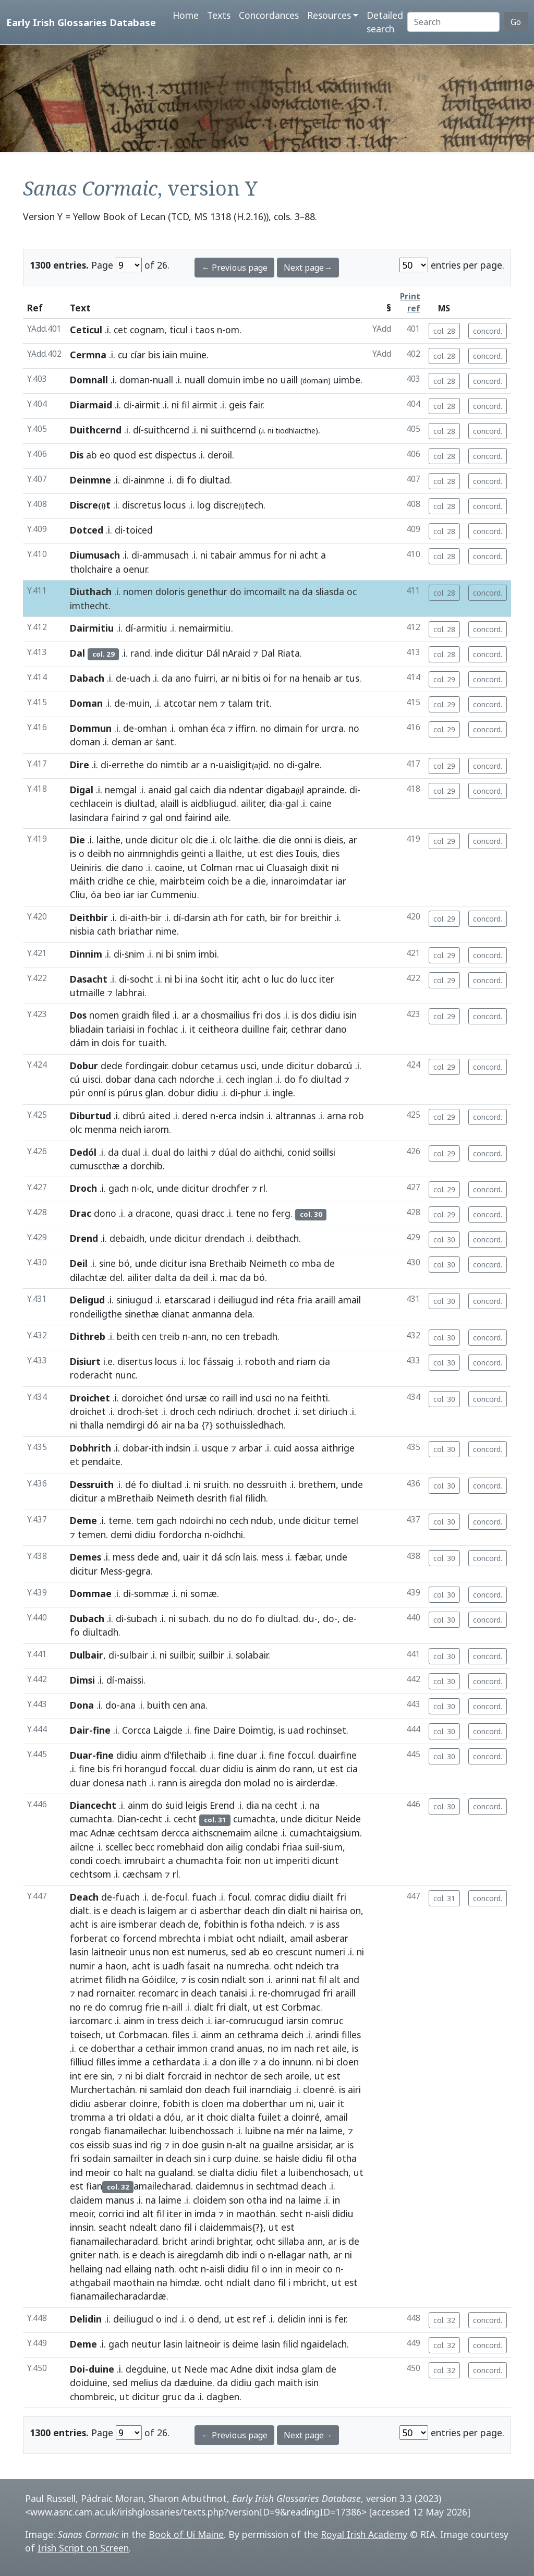  Describe the element at coordinates (87, 1299) in the screenshot. I see `Deligud` at that location.